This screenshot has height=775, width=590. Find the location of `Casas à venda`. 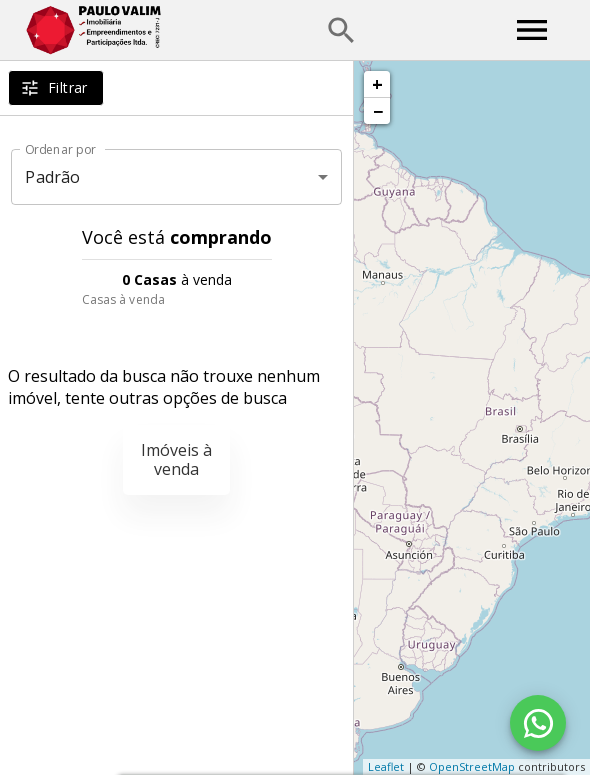

Casas à venda is located at coordinates (123, 299).